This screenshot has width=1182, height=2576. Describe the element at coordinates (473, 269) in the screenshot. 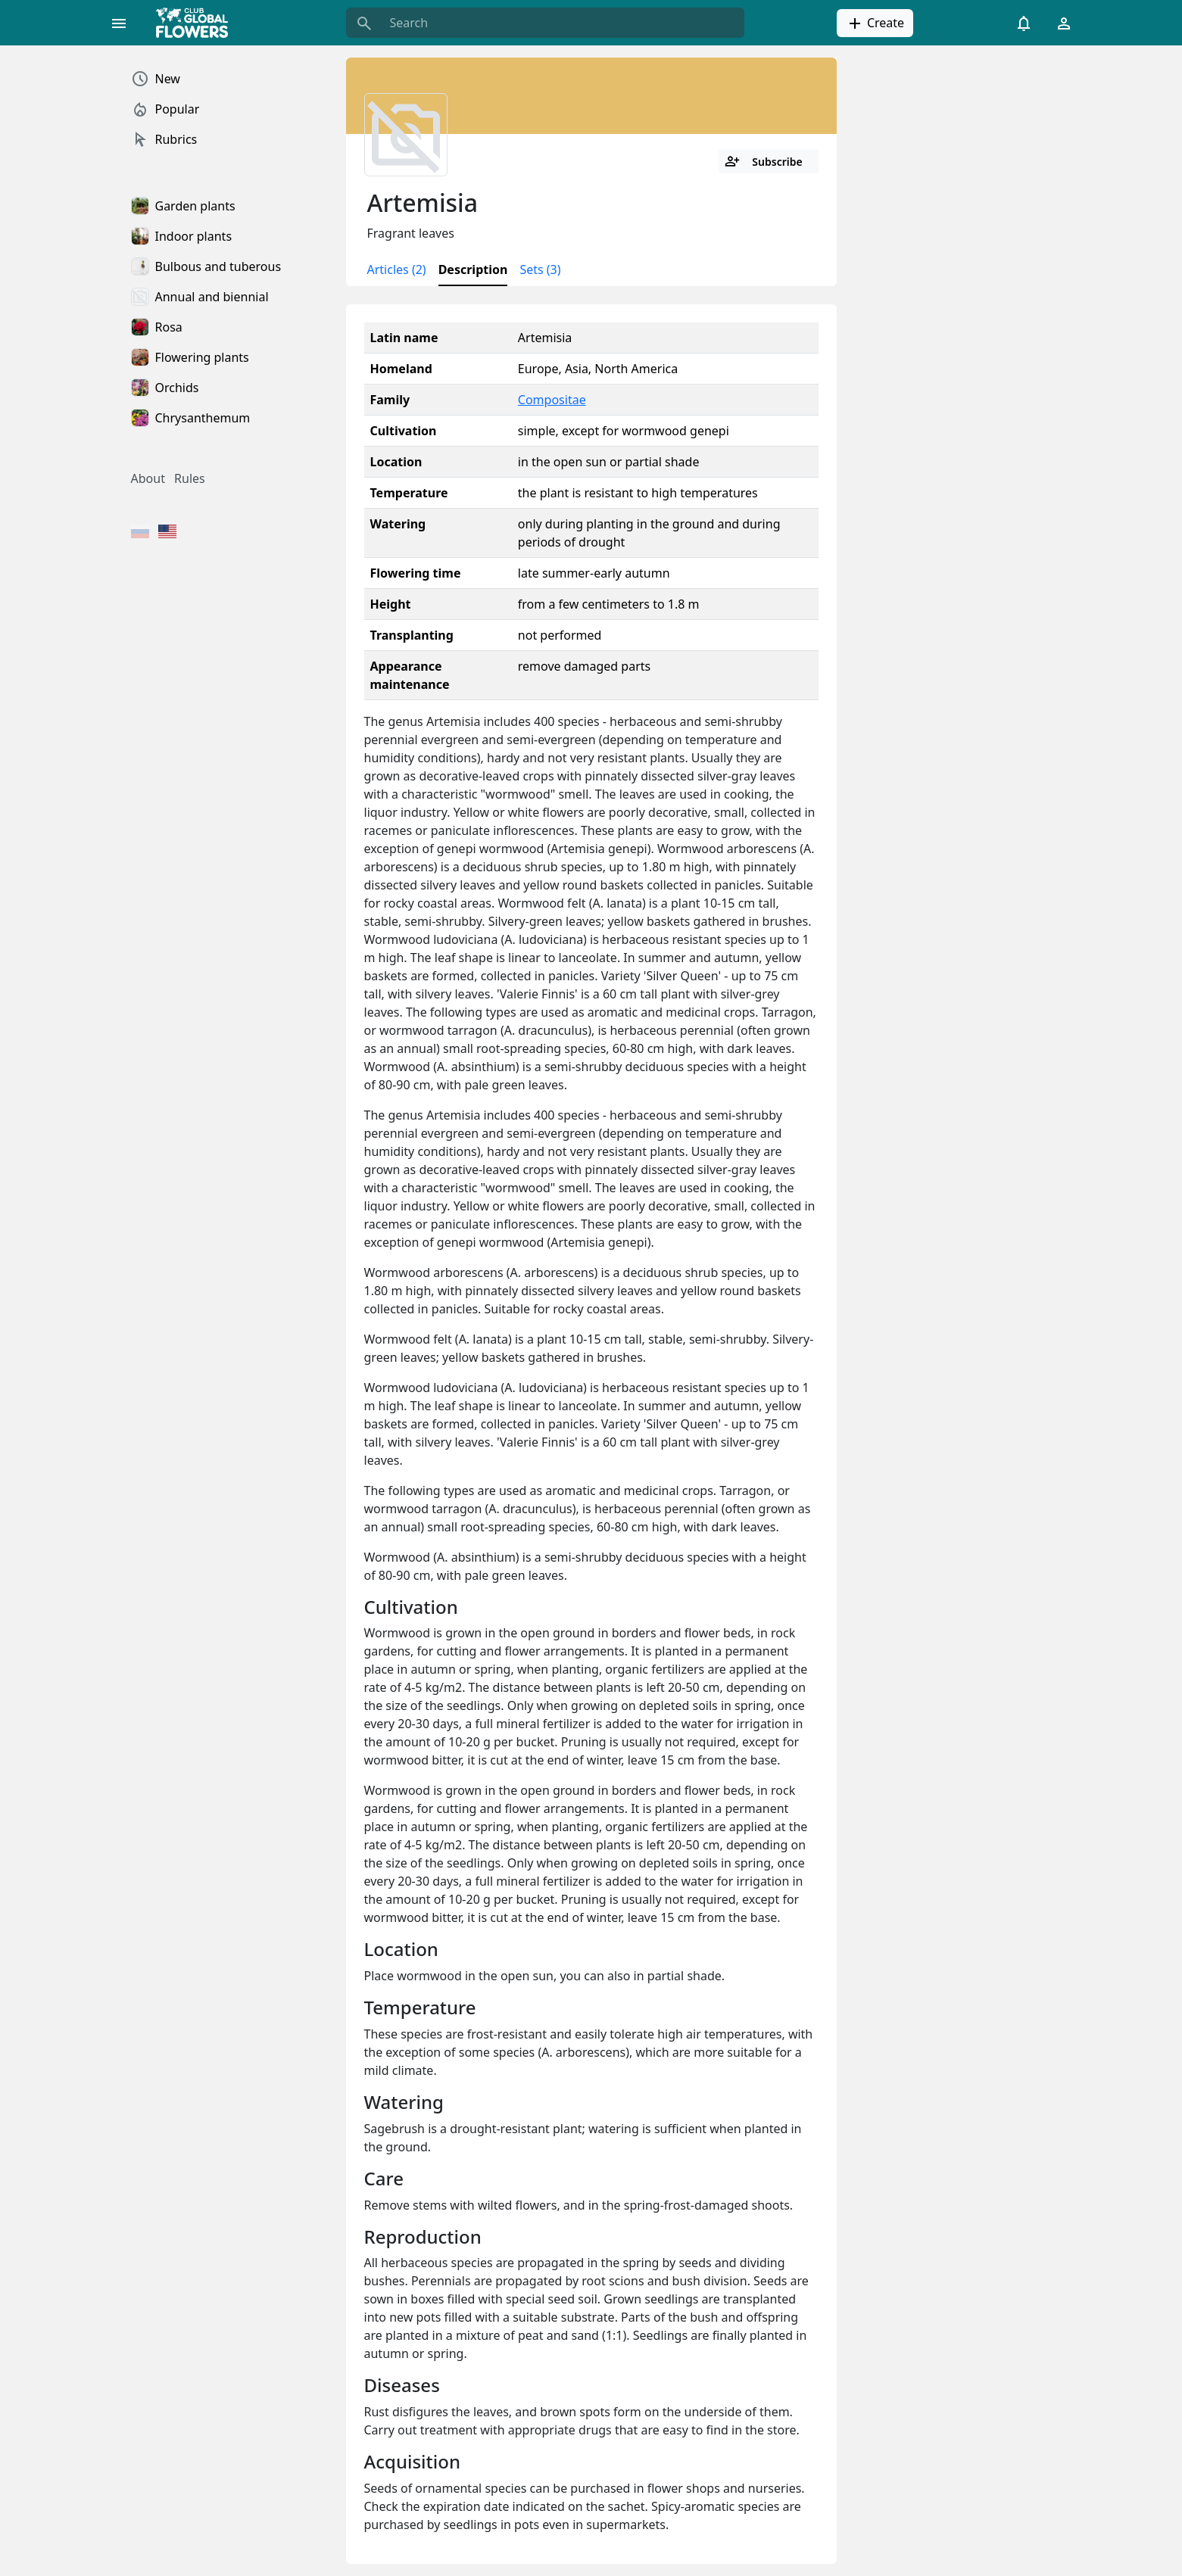

I see `Description` at that location.